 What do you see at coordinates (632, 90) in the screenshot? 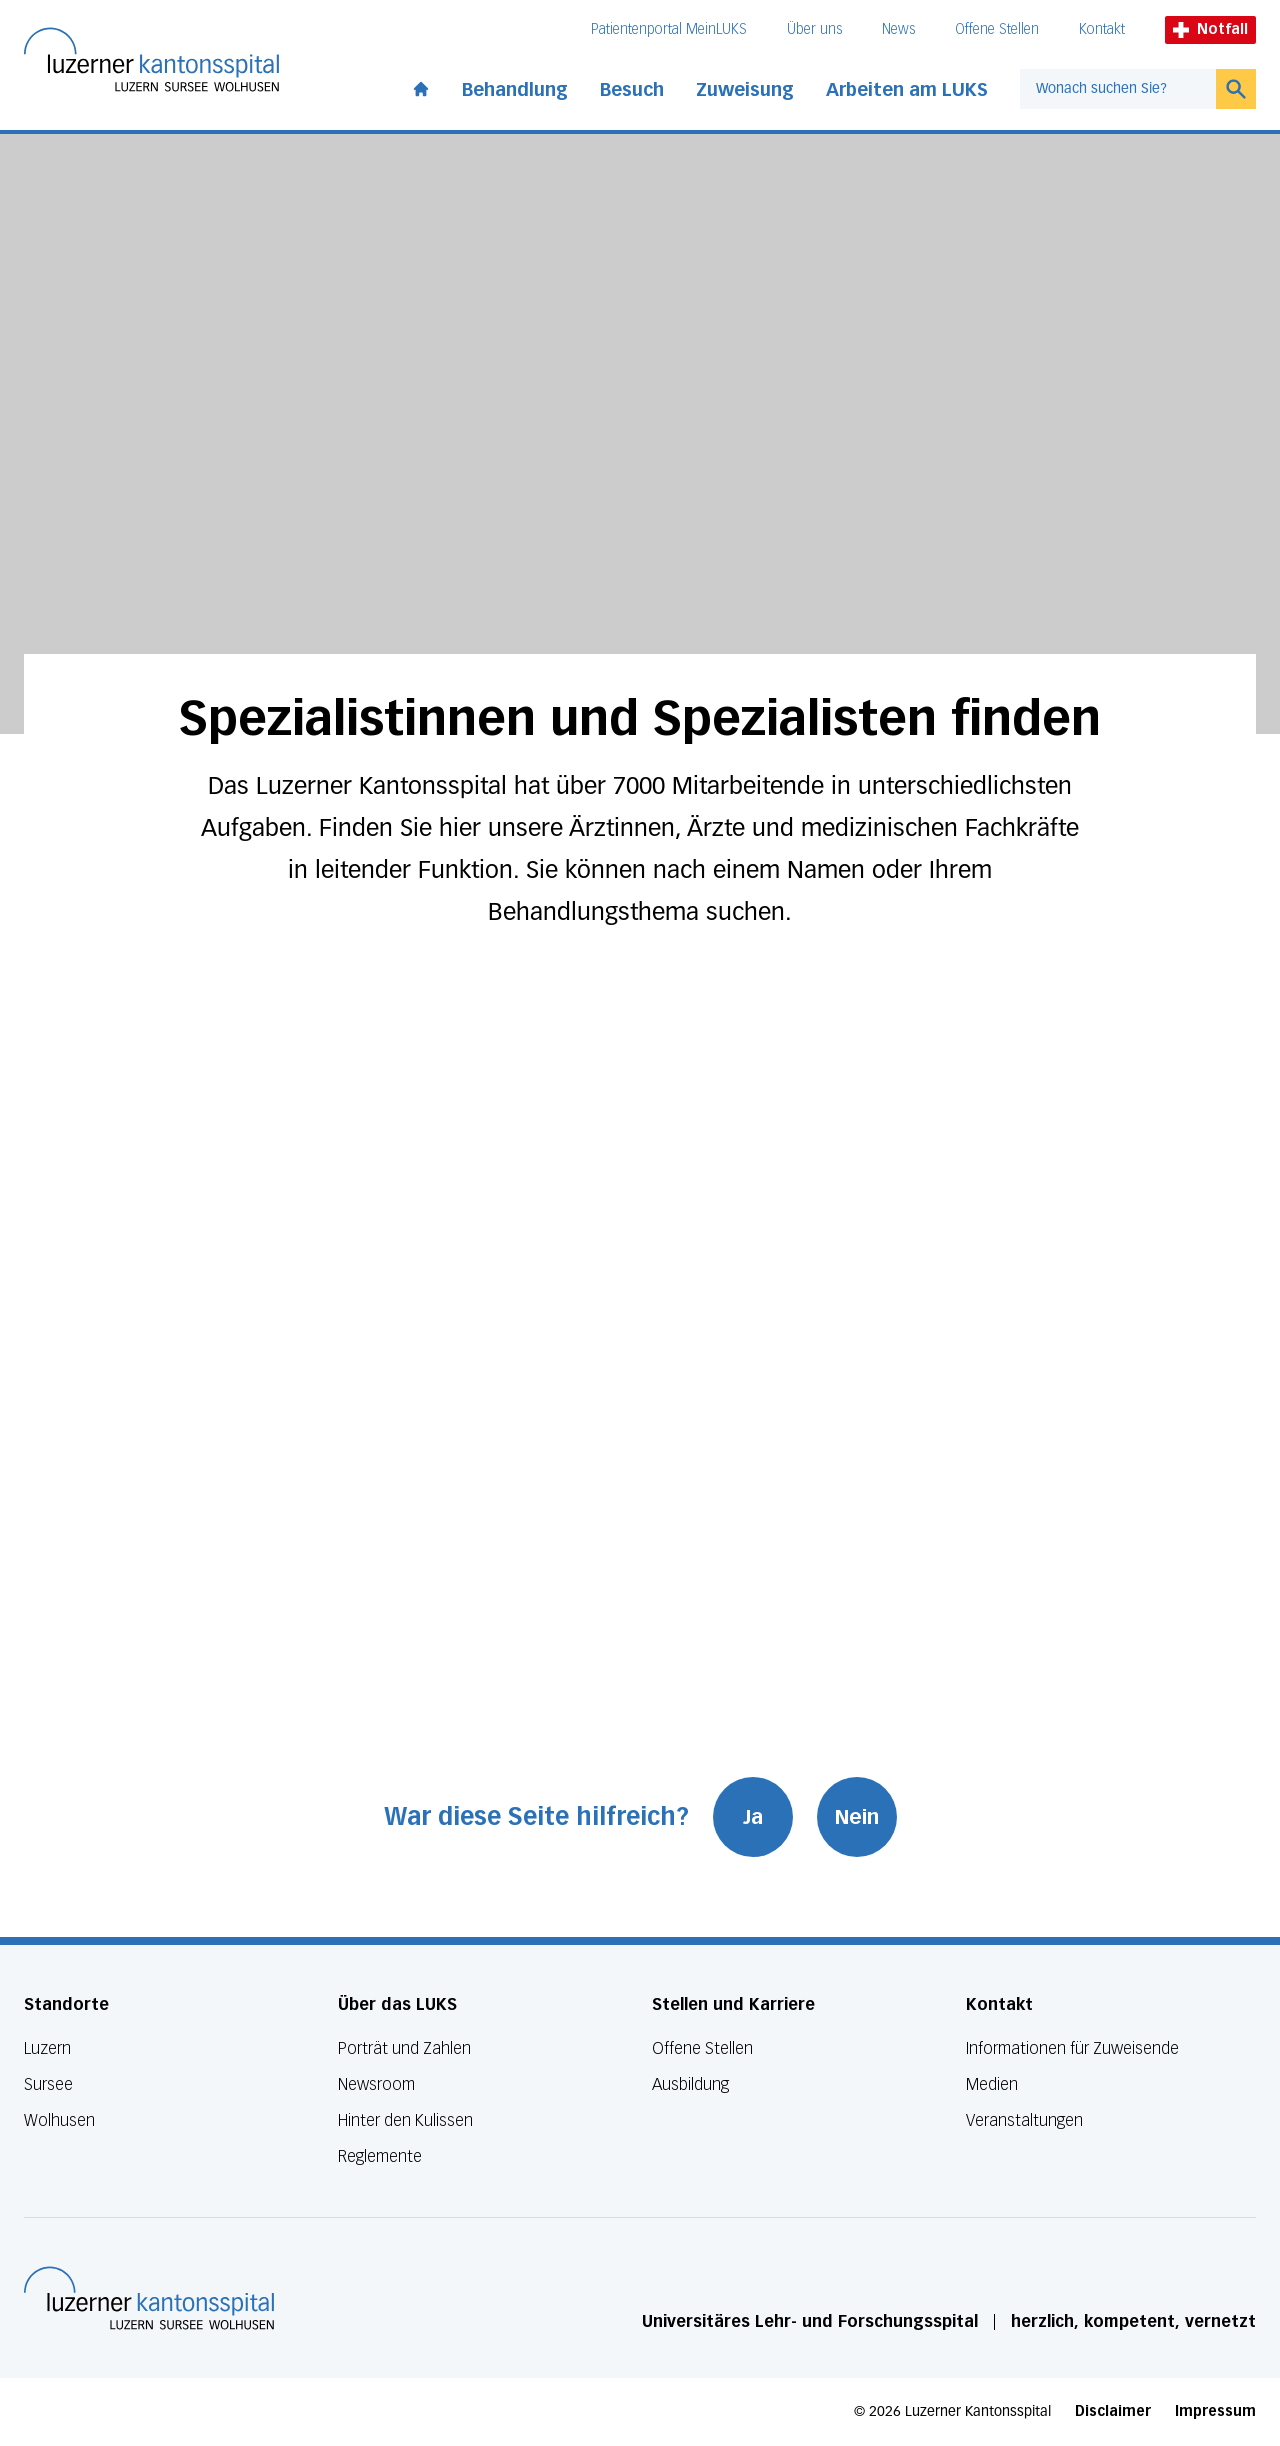
I see `Besuch` at bounding box center [632, 90].